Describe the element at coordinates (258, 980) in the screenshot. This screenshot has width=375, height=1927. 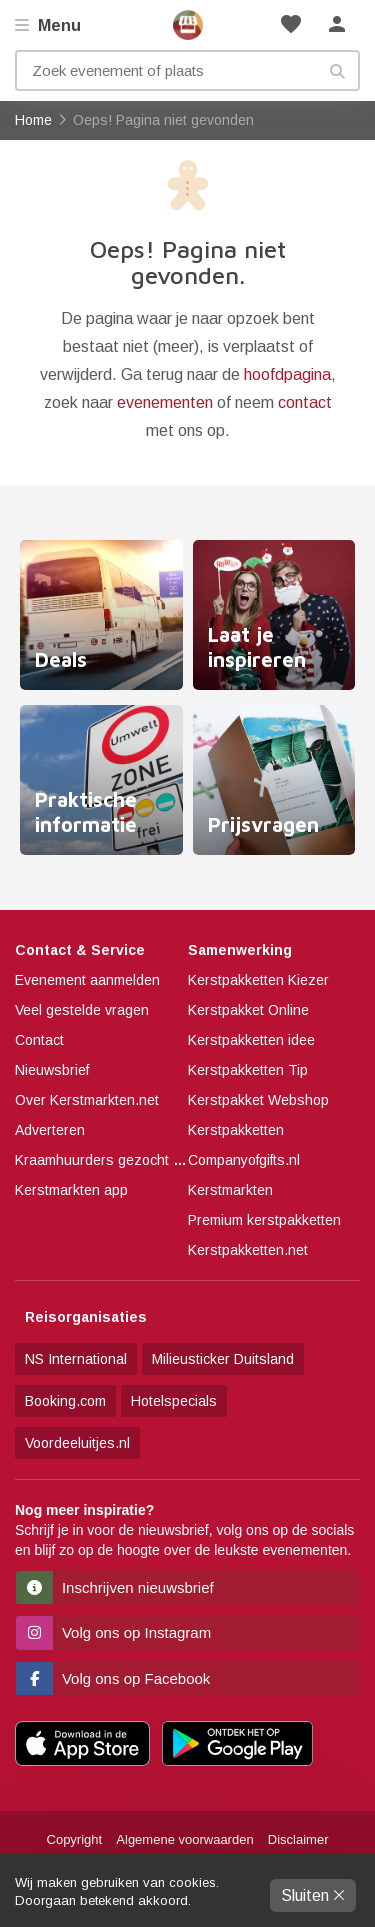
I see `Kerstpakketten Kiezer` at that location.